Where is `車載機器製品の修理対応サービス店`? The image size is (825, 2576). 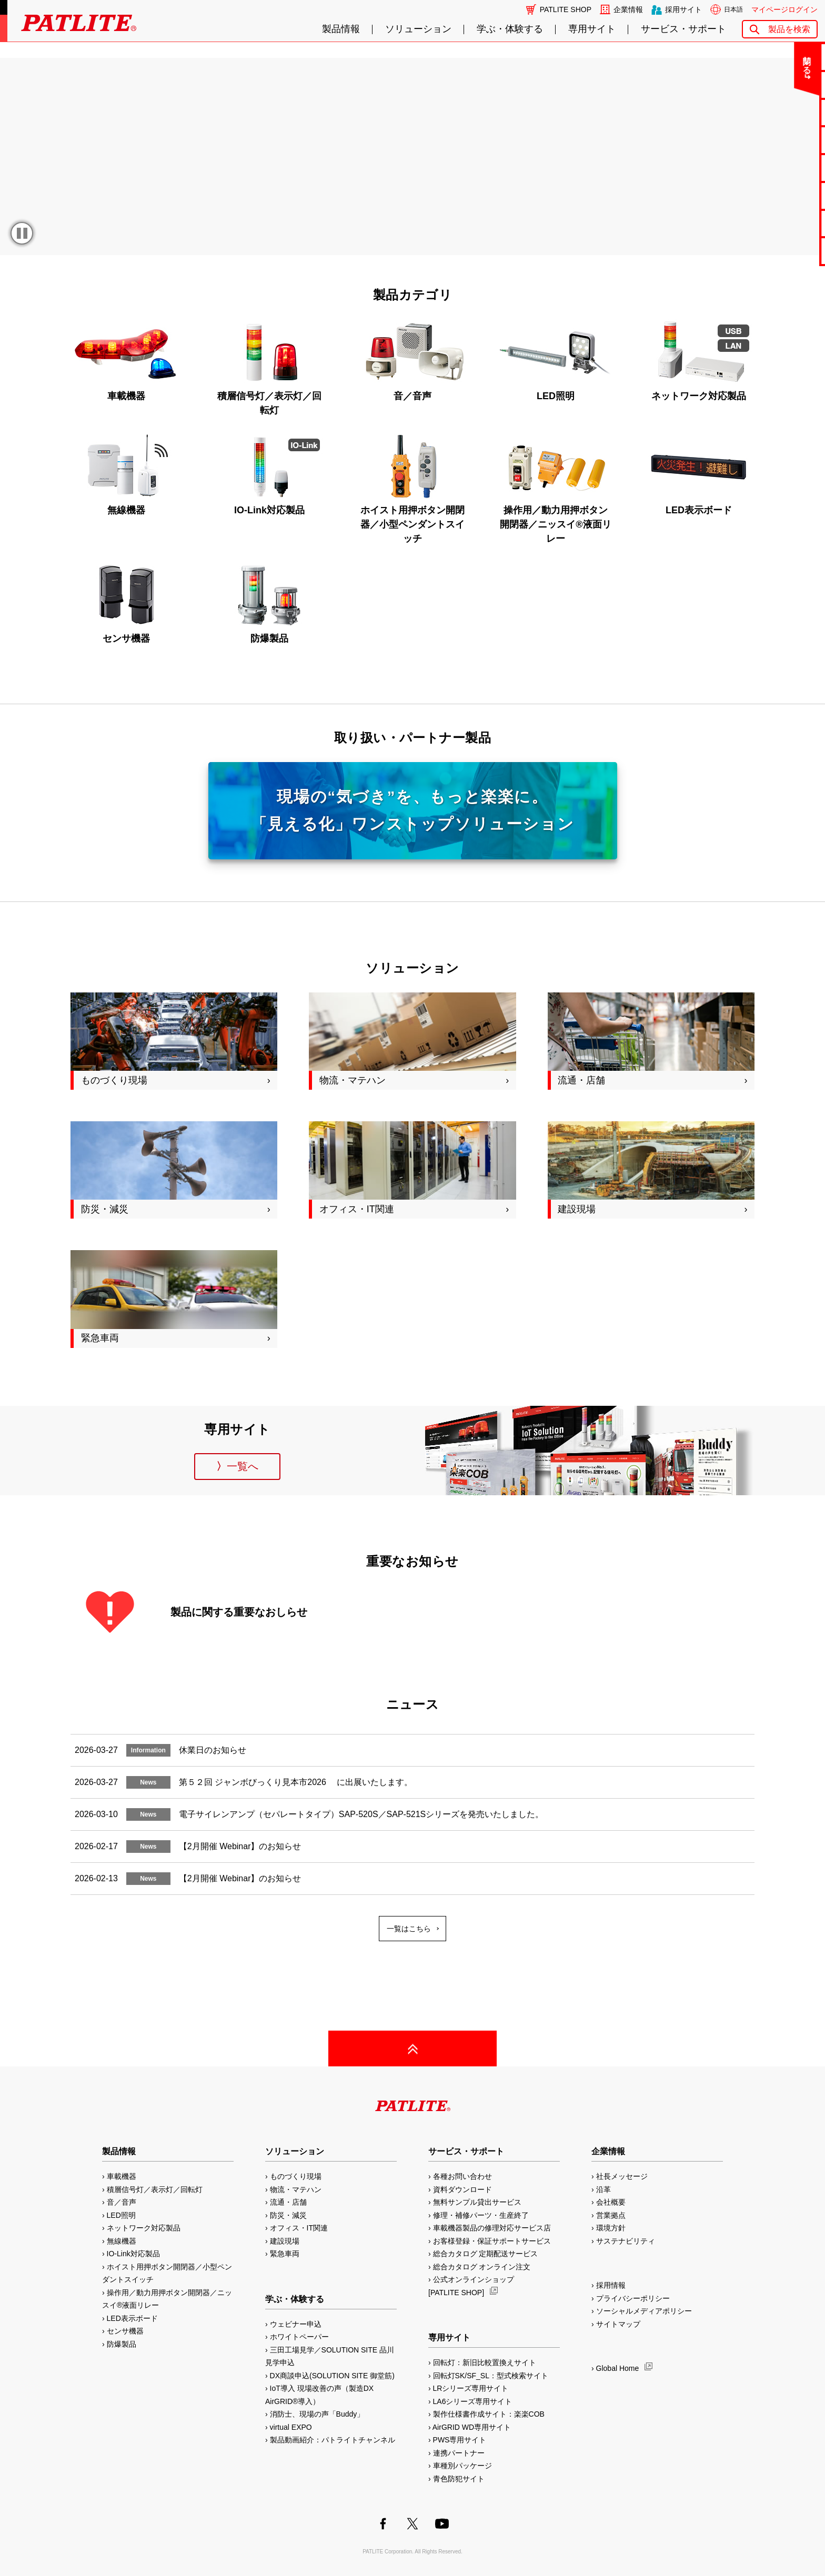
車載機器製品の修理対応サービス店 is located at coordinates (492, 2228).